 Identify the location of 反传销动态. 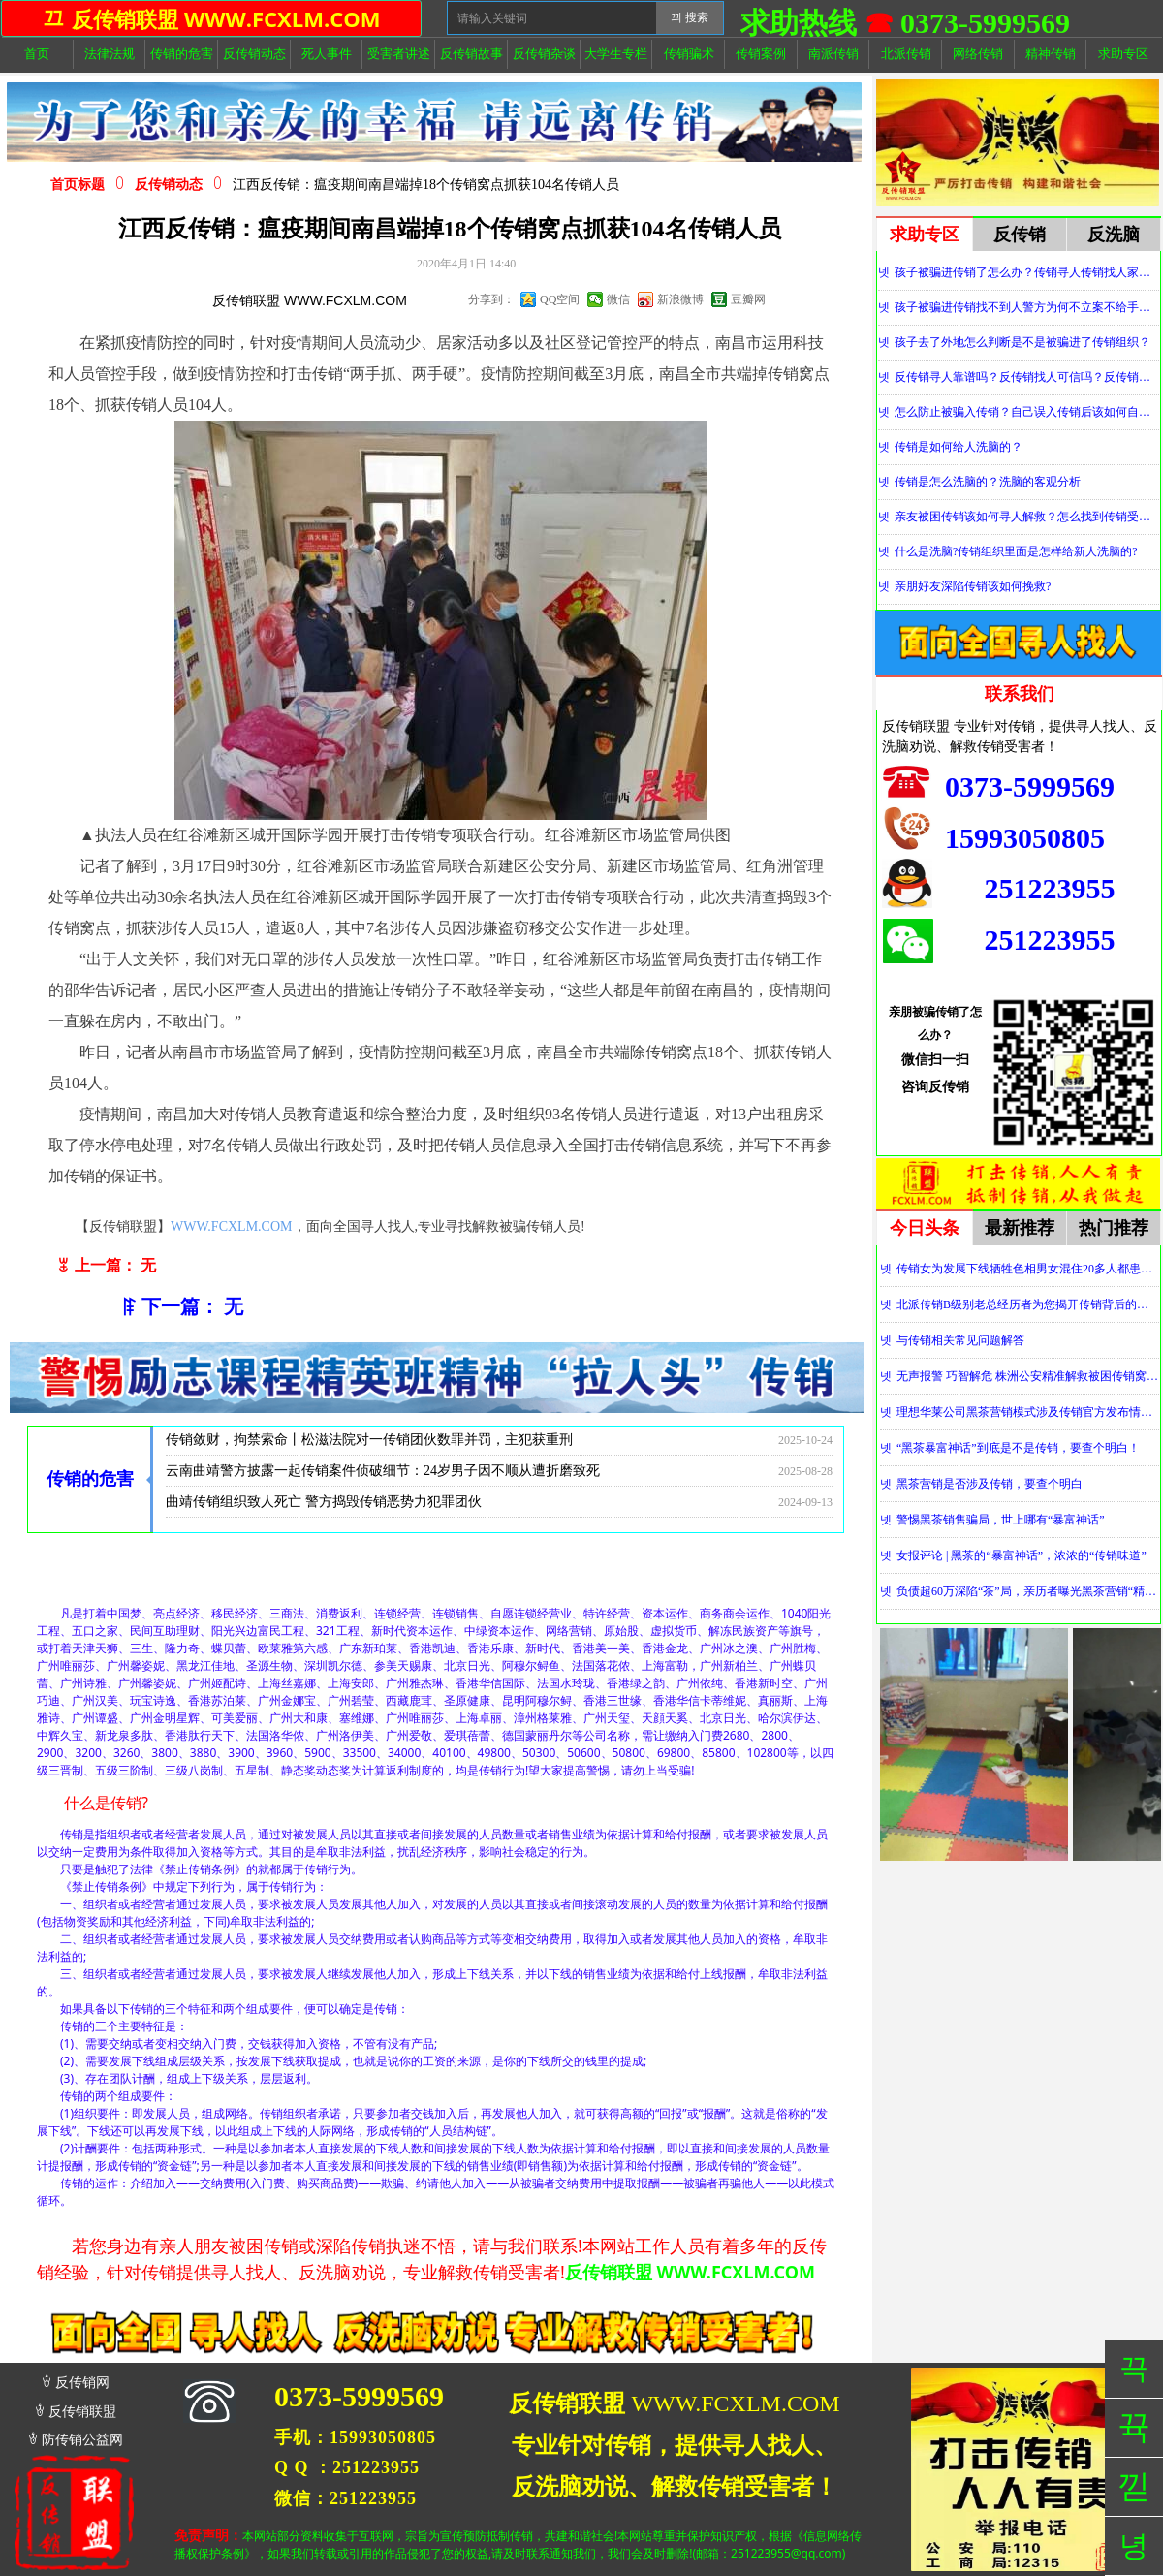
(169, 184).